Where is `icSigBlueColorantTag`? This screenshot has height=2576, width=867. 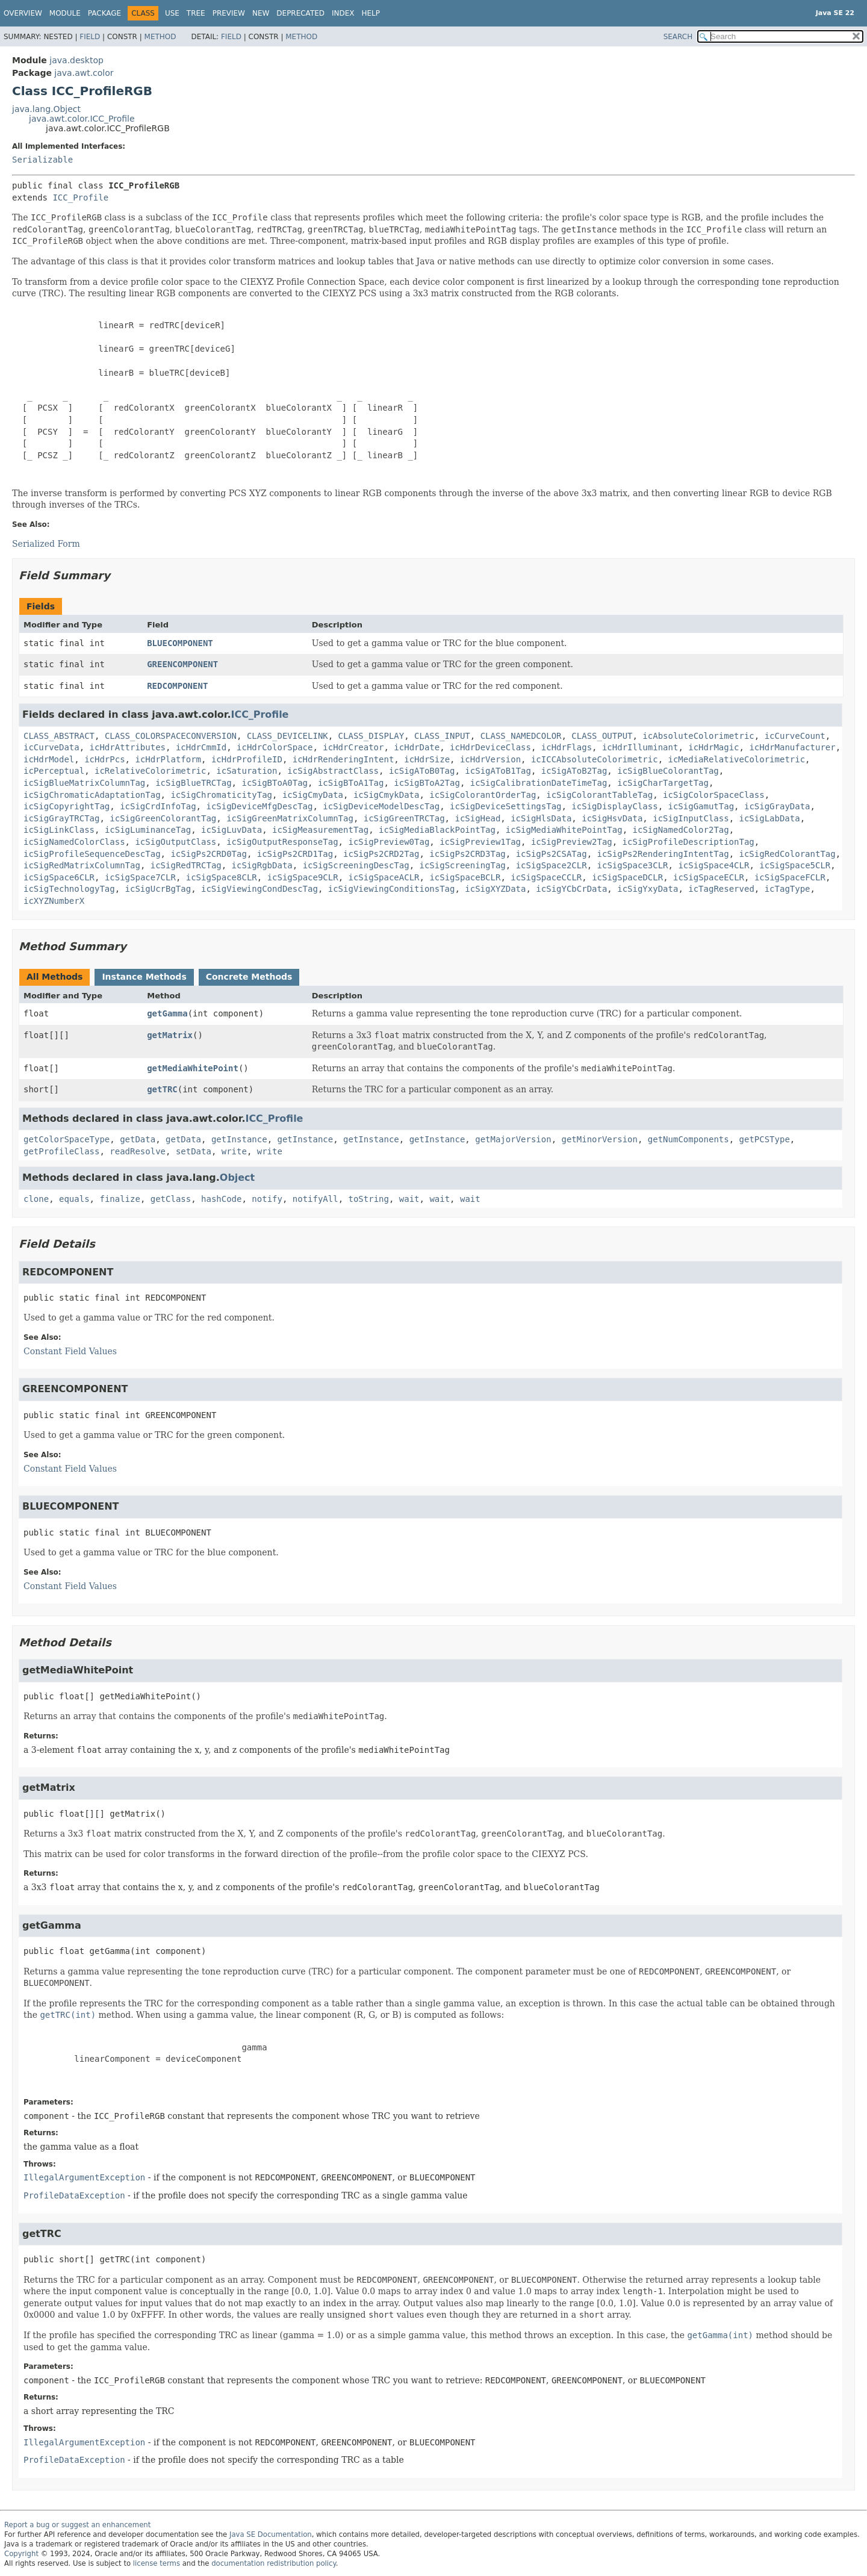
icSigBlueColorantTag is located at coordinates (668, 771).